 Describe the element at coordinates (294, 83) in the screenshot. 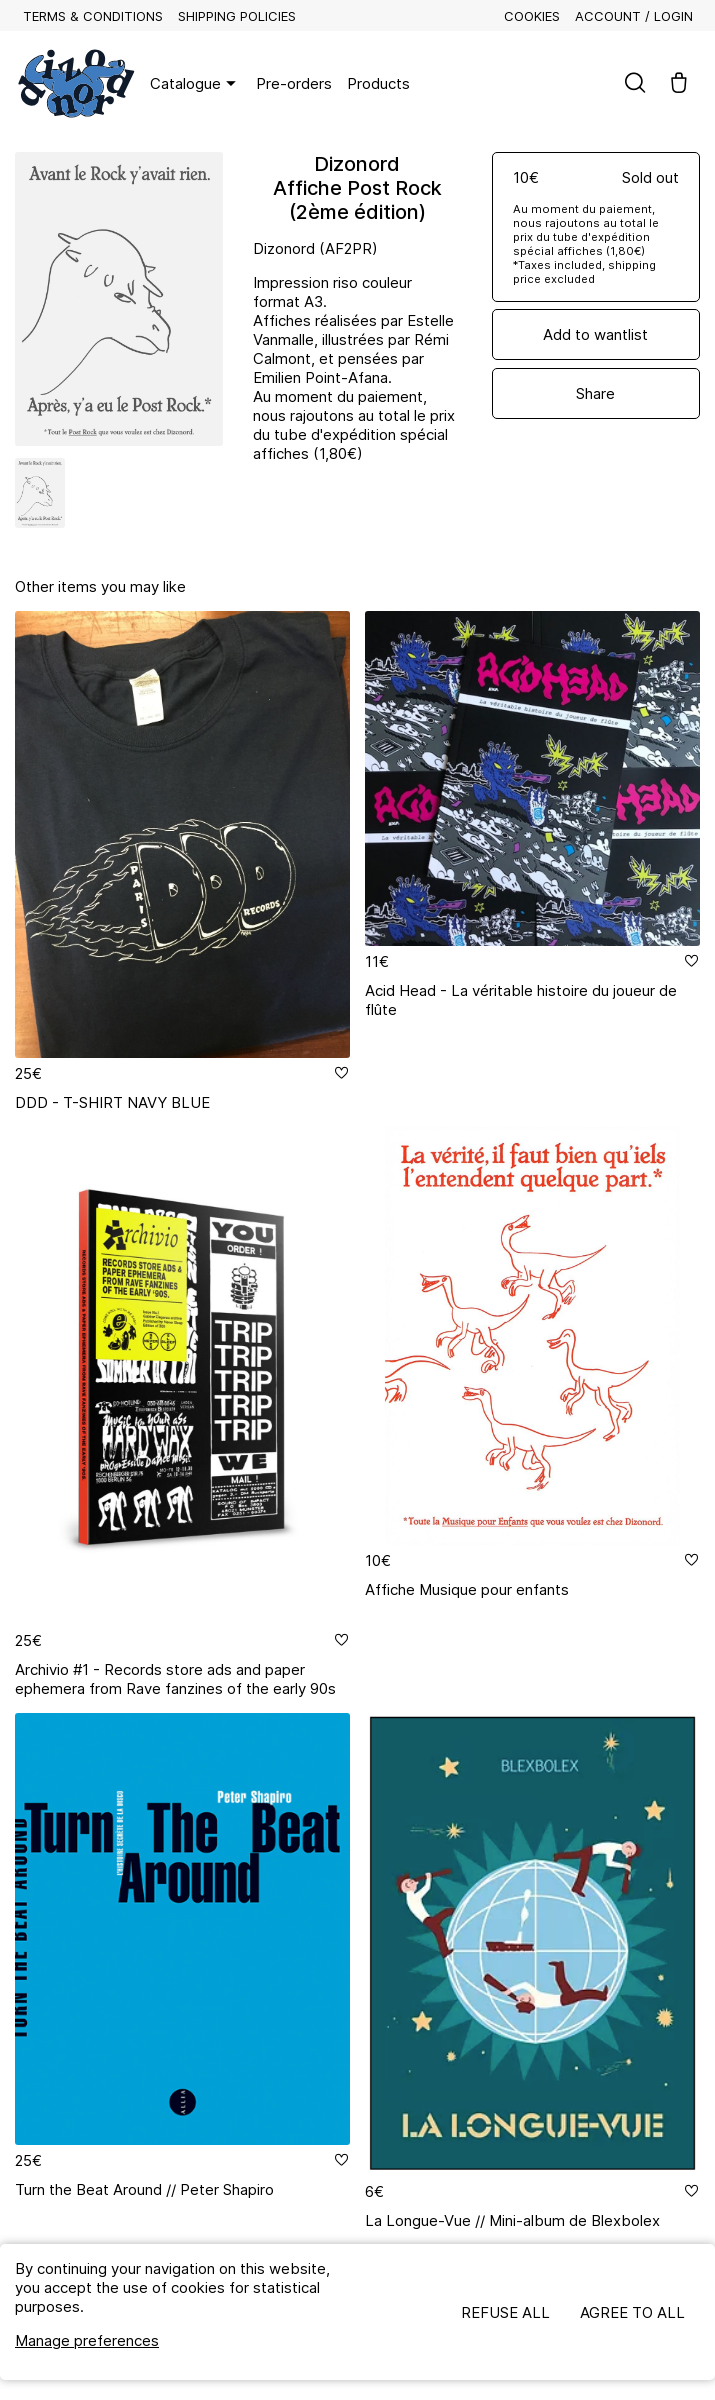

I see `Pre-orders` at that location.